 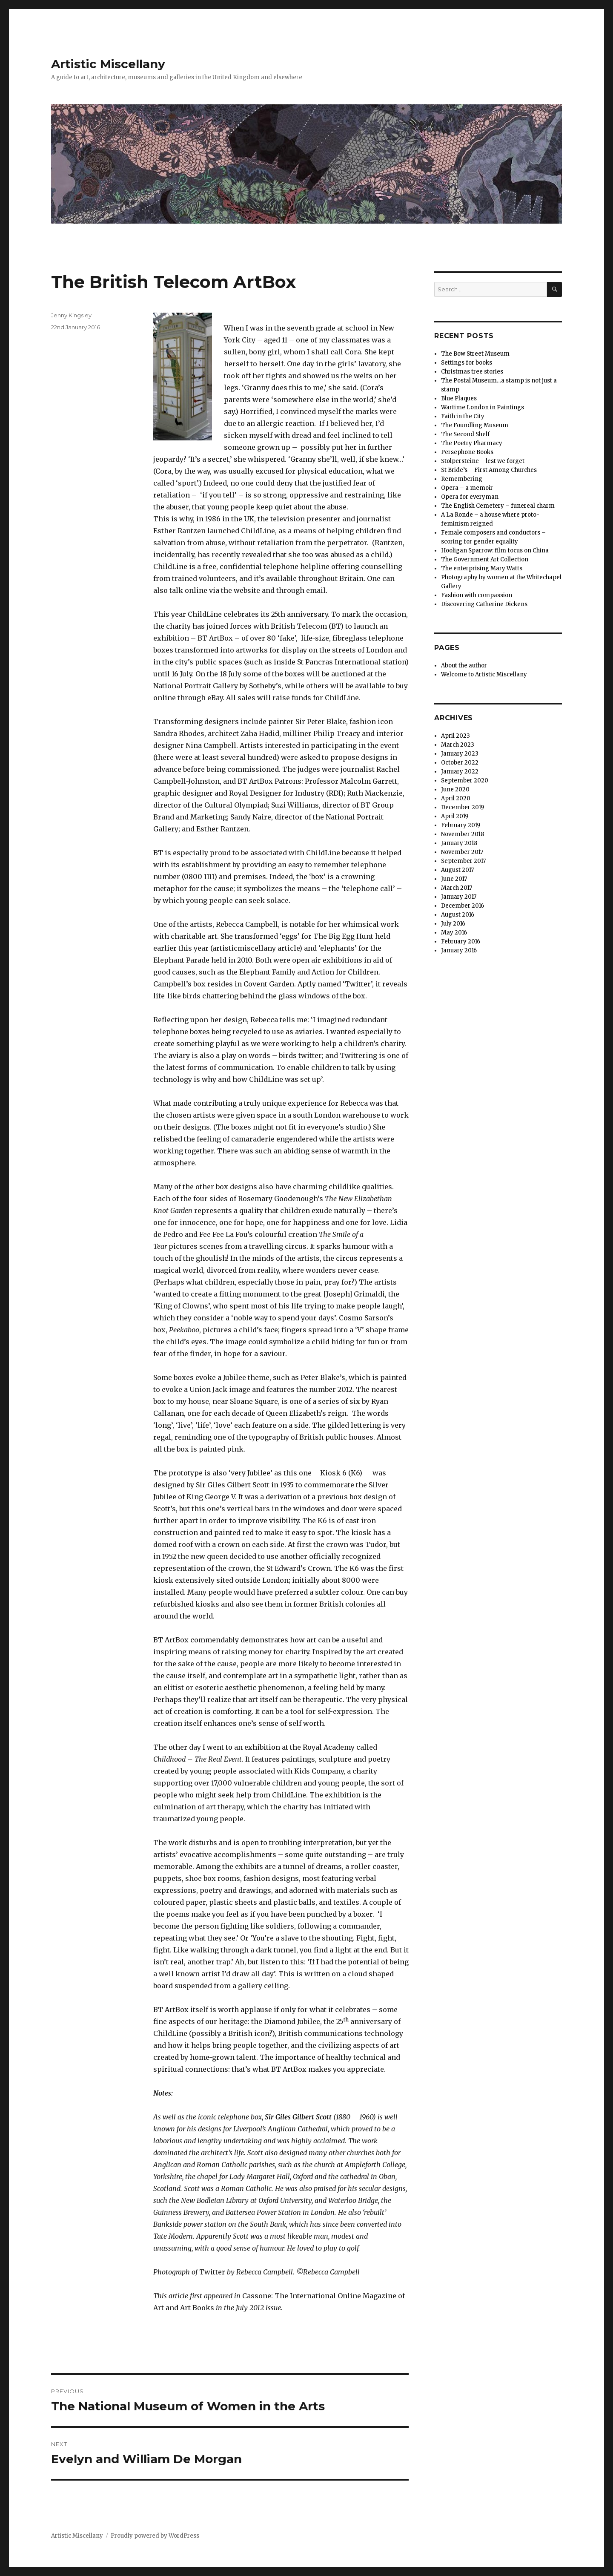 I want to click on April 2023, so click(x=455, y=735).